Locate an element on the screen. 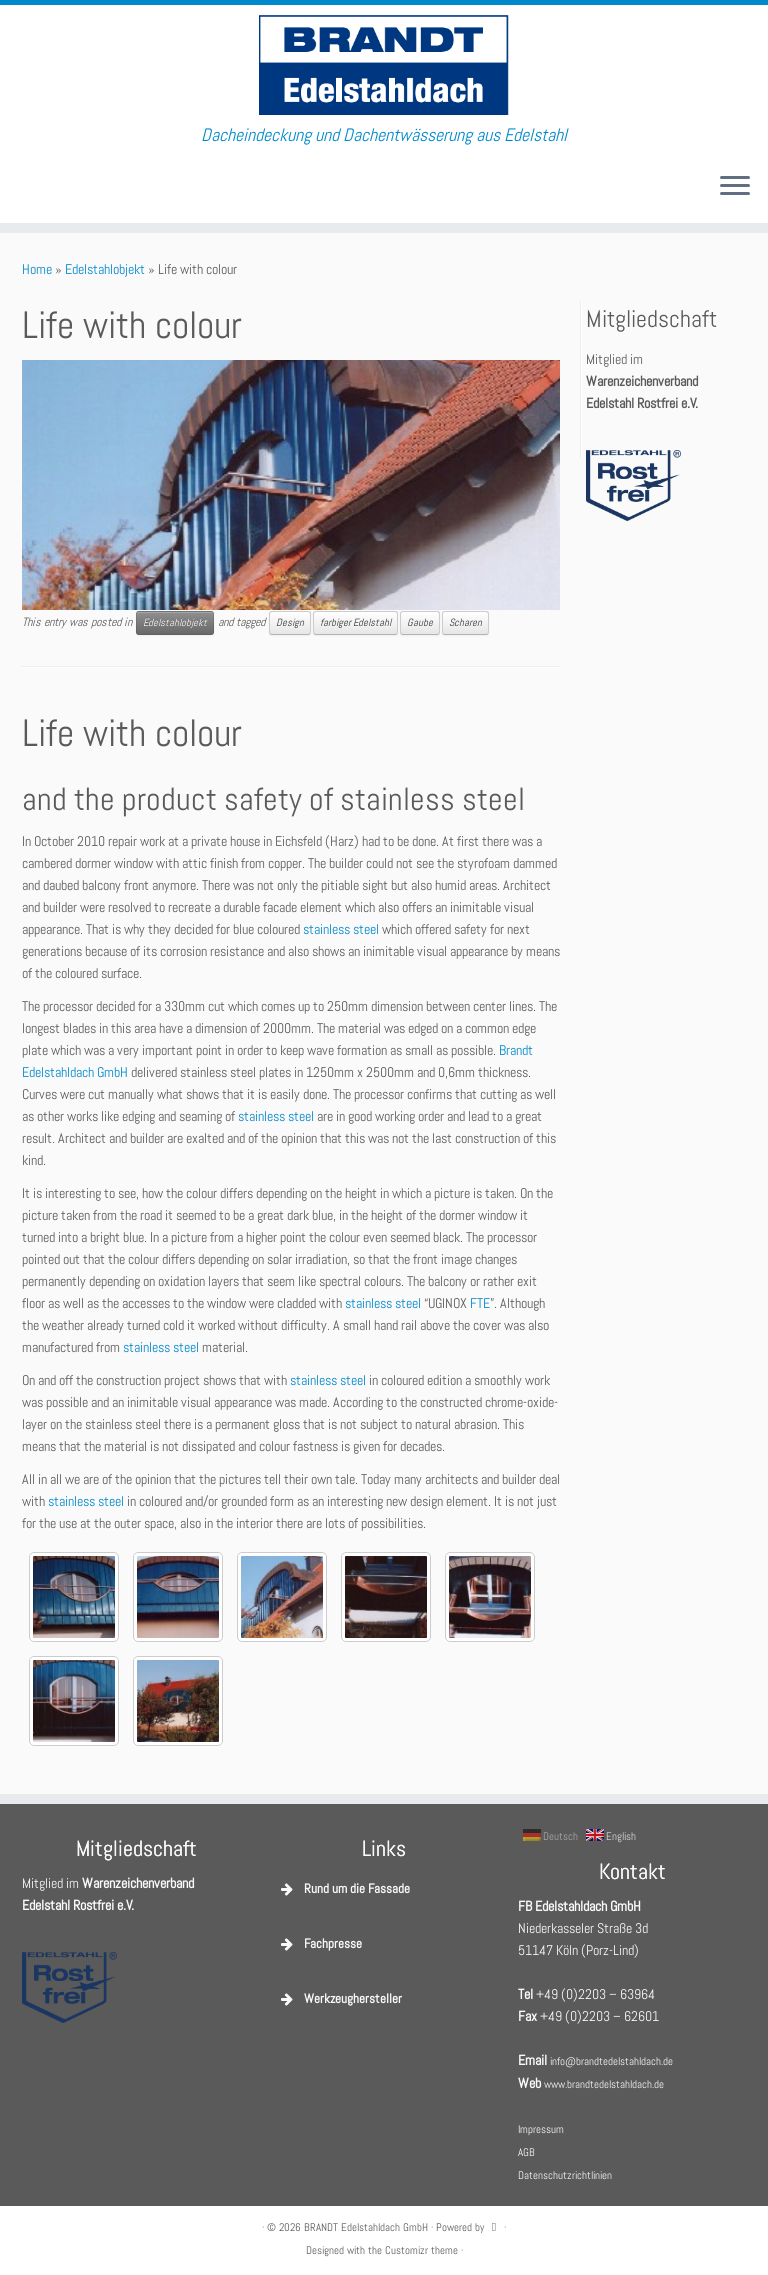  FTE is located at coordinates (480, 1303).